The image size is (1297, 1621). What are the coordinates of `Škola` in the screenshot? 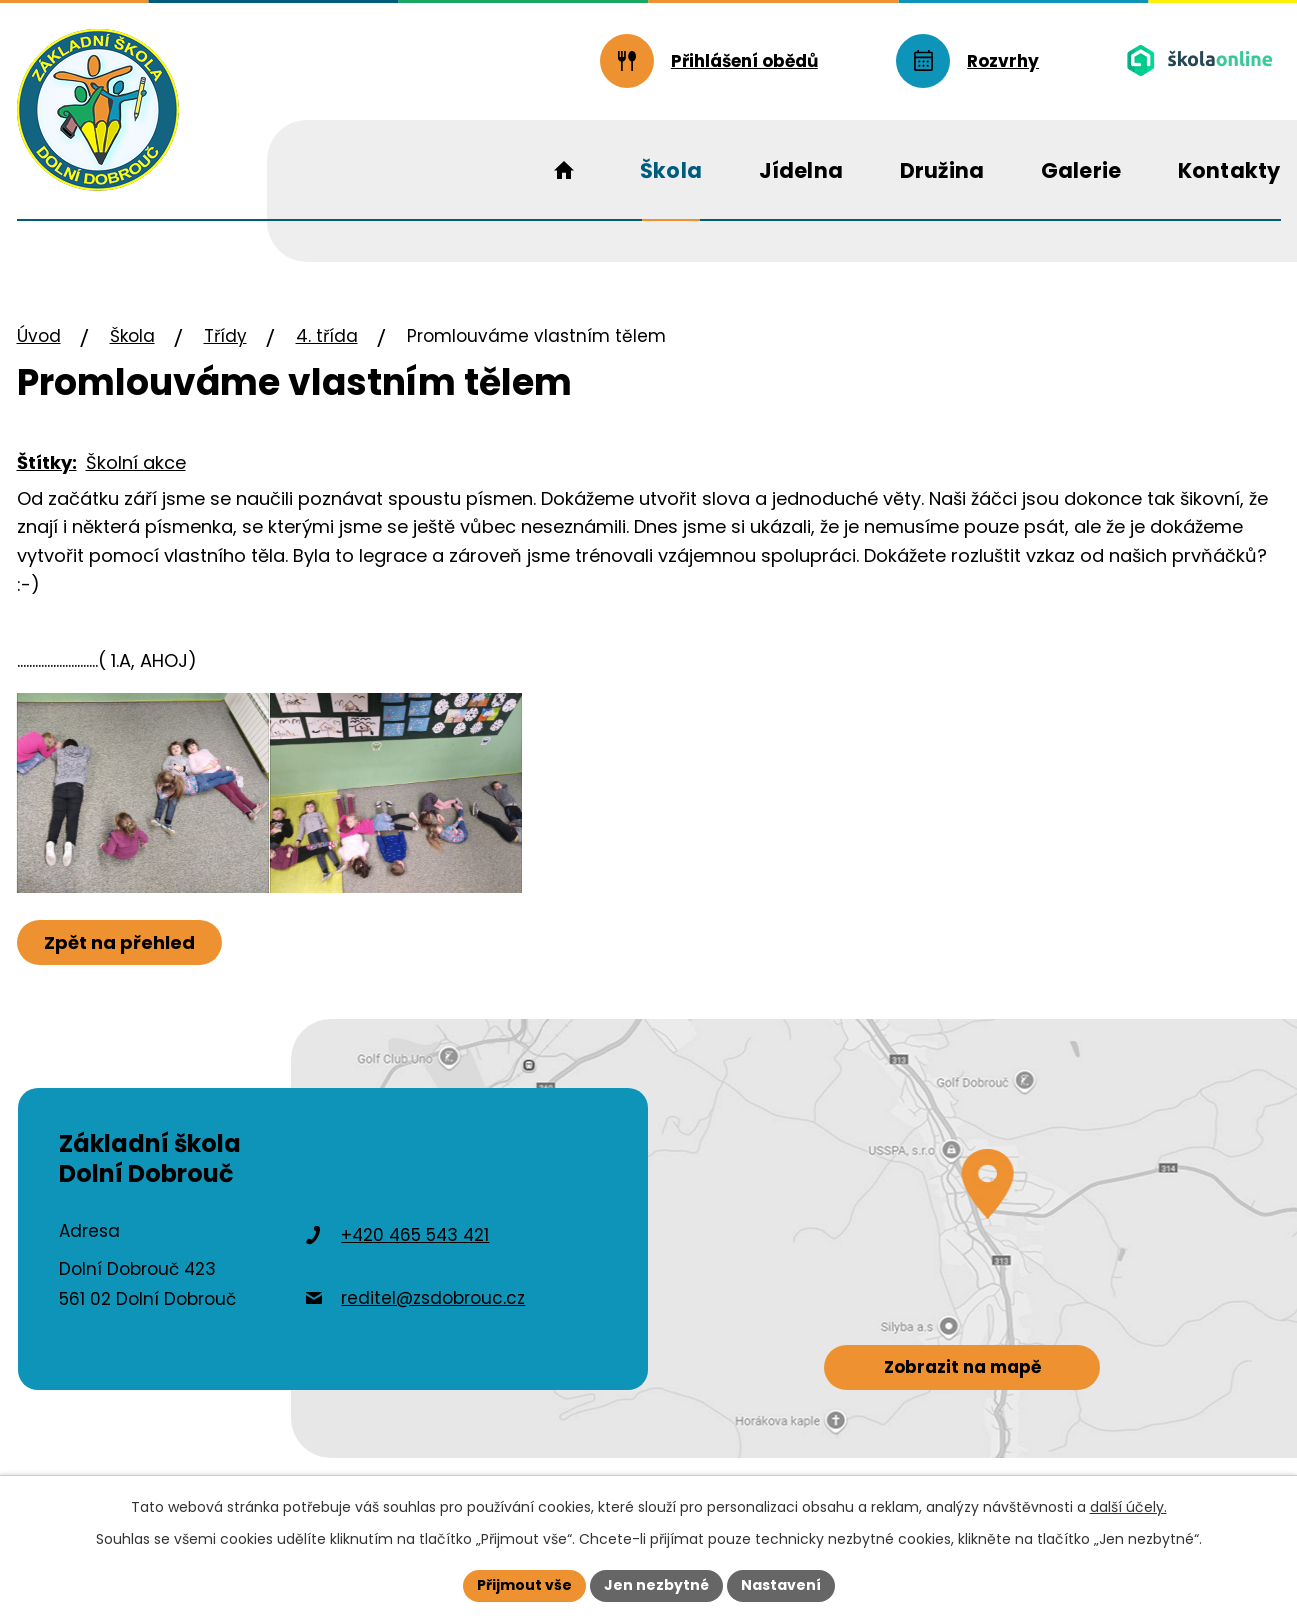 It's located at (132, 336).